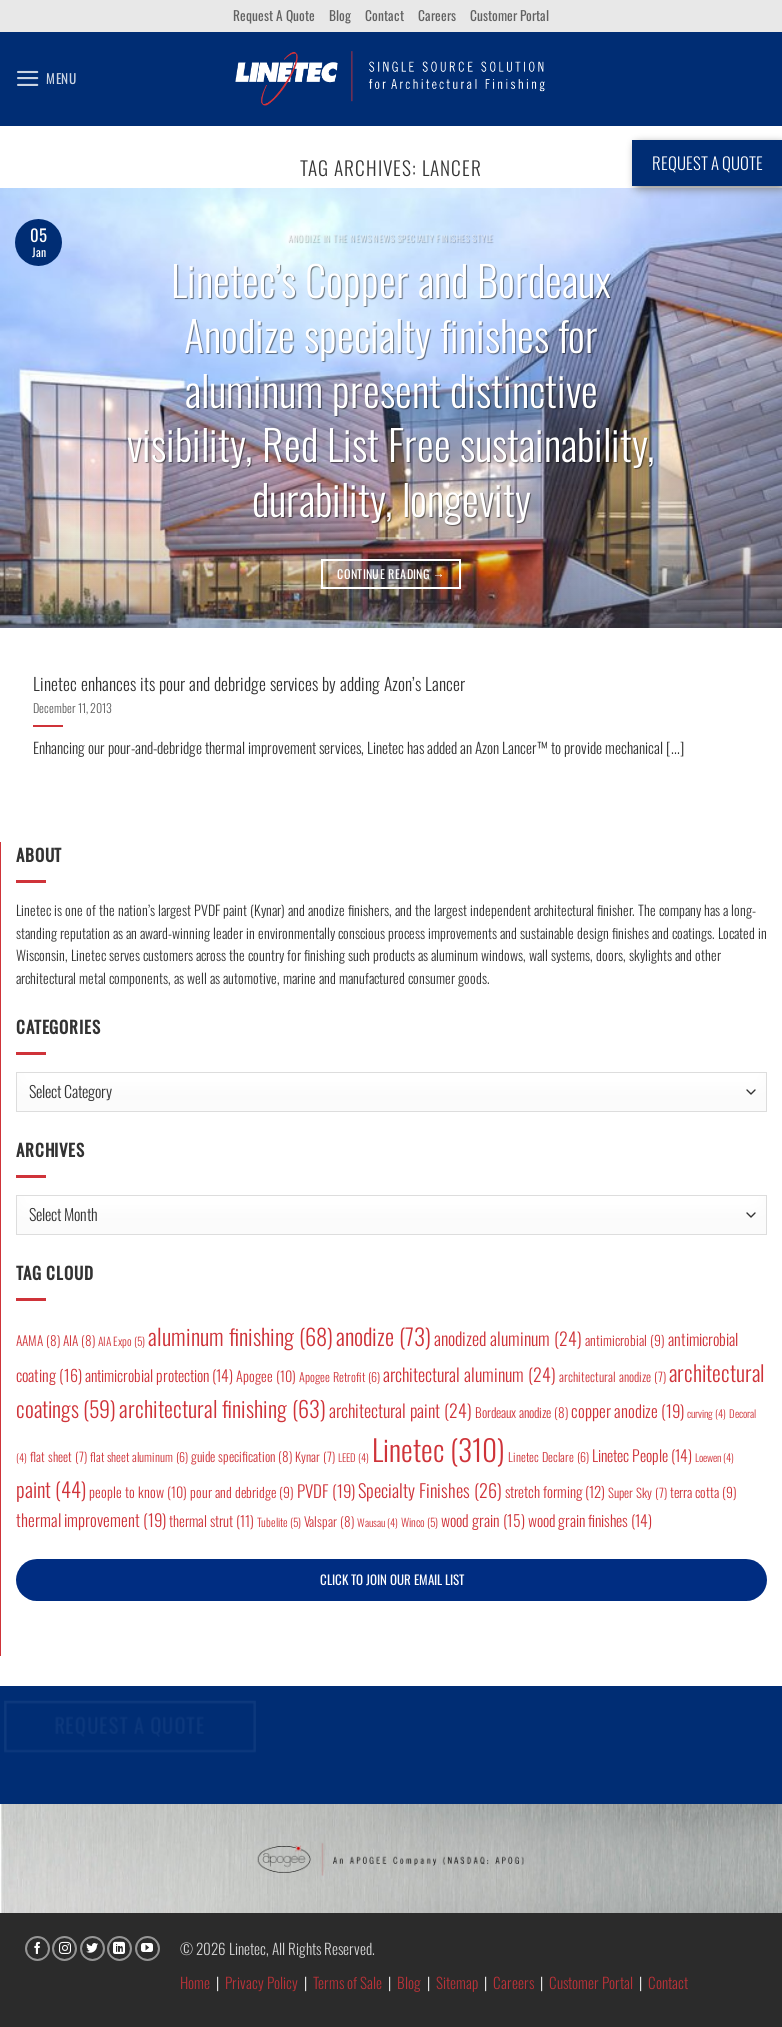 This screenshot has width=782, height=2027. What do you see at coordinates (383, 1336) in the screenshot?
I see `anodize [anodize (73 items)]` at bounding box center [383, 1336].